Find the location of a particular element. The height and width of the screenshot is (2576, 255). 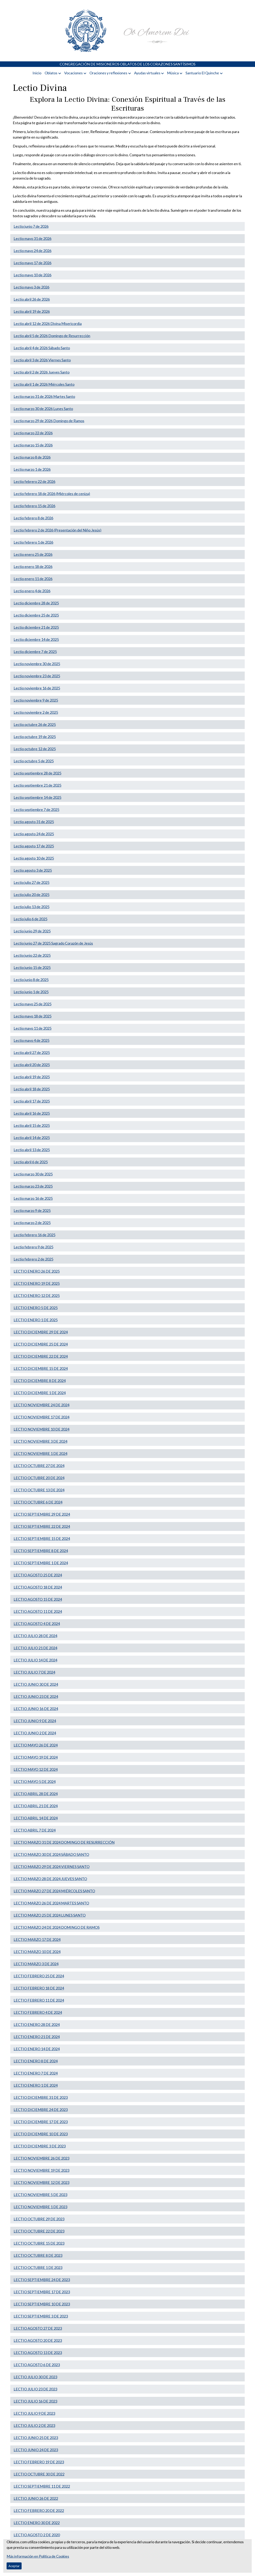

LECTIO MARZO 10 DE 2024 is located at coordinates (37, 1951).